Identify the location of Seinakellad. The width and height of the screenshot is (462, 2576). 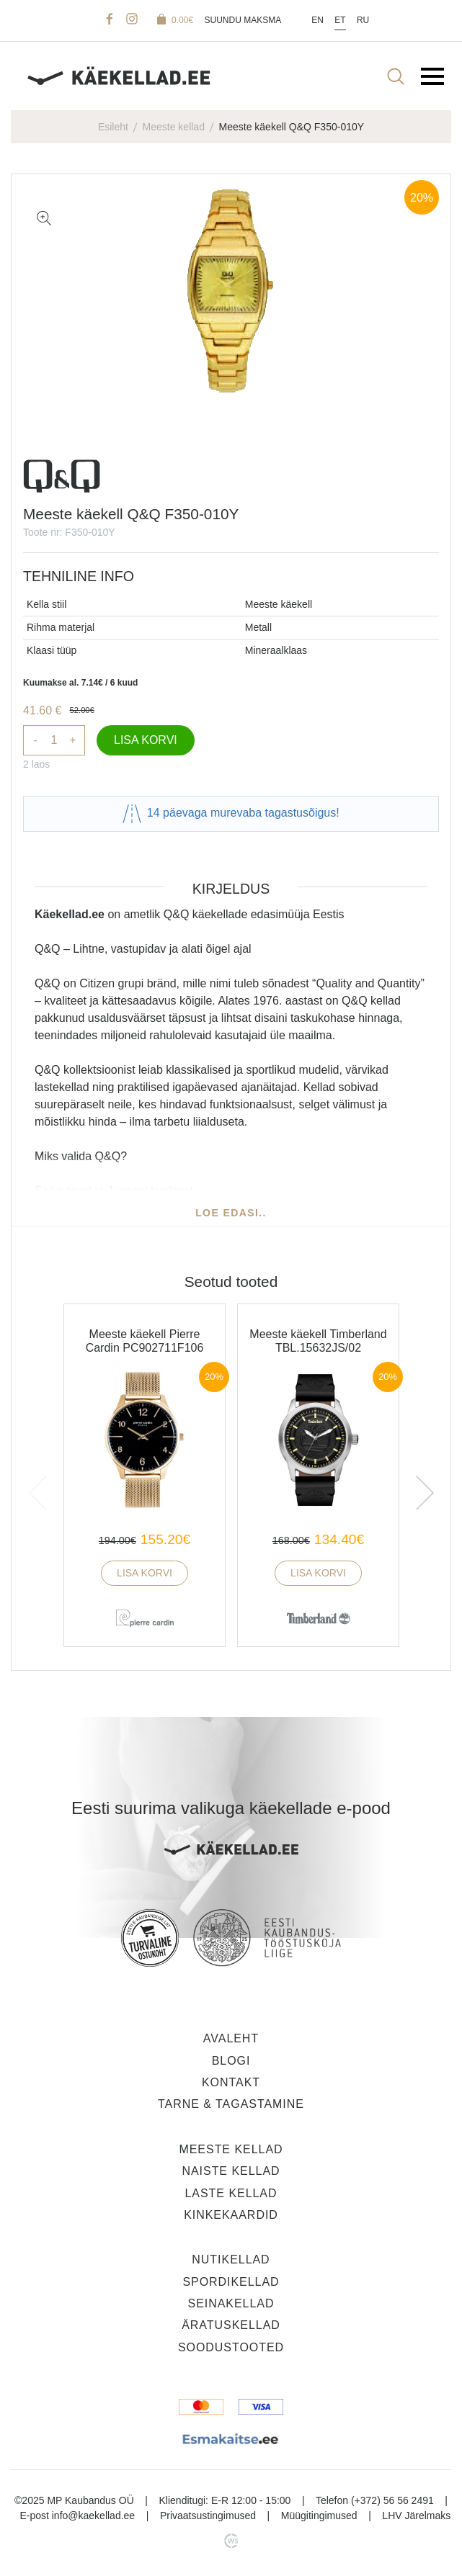
(231, 2303).